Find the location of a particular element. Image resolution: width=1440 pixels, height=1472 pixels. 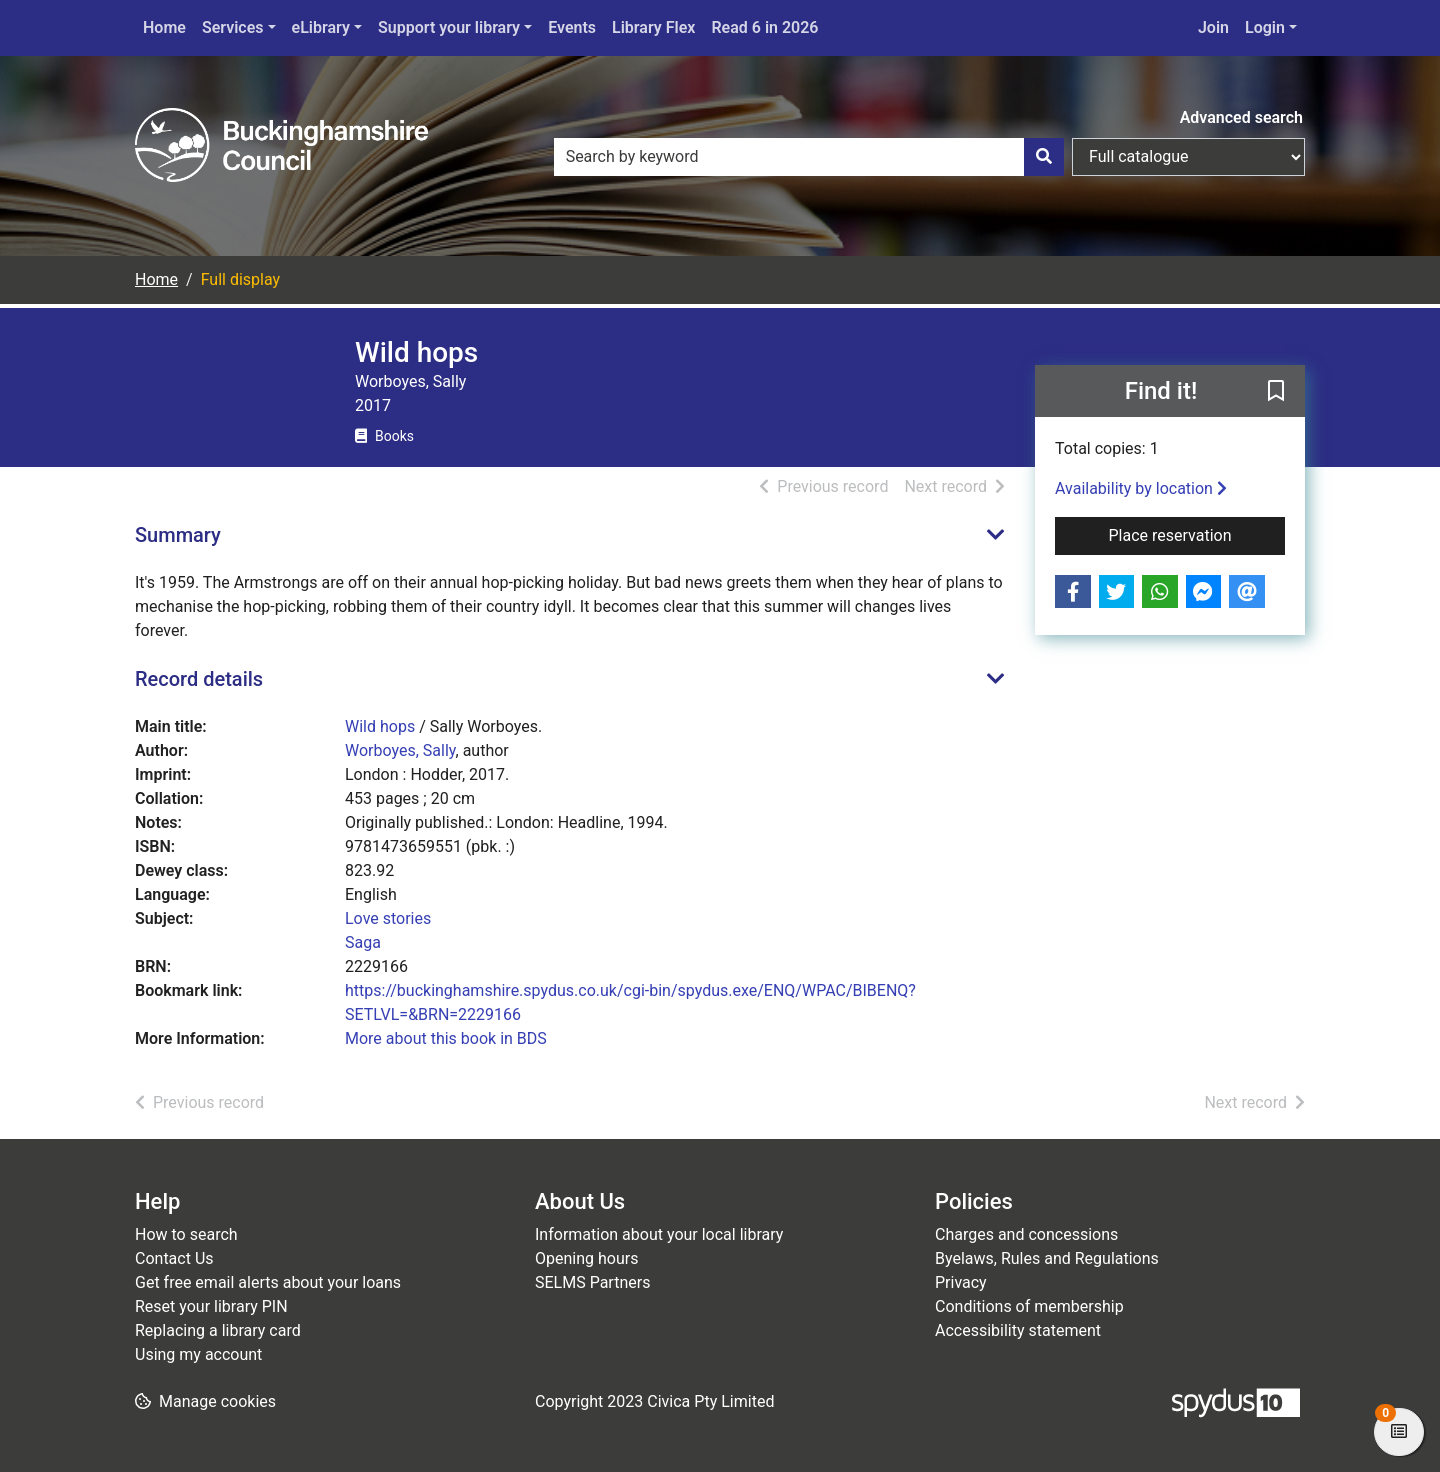

More about this book in BDS is located at coordinates (446, 1038).